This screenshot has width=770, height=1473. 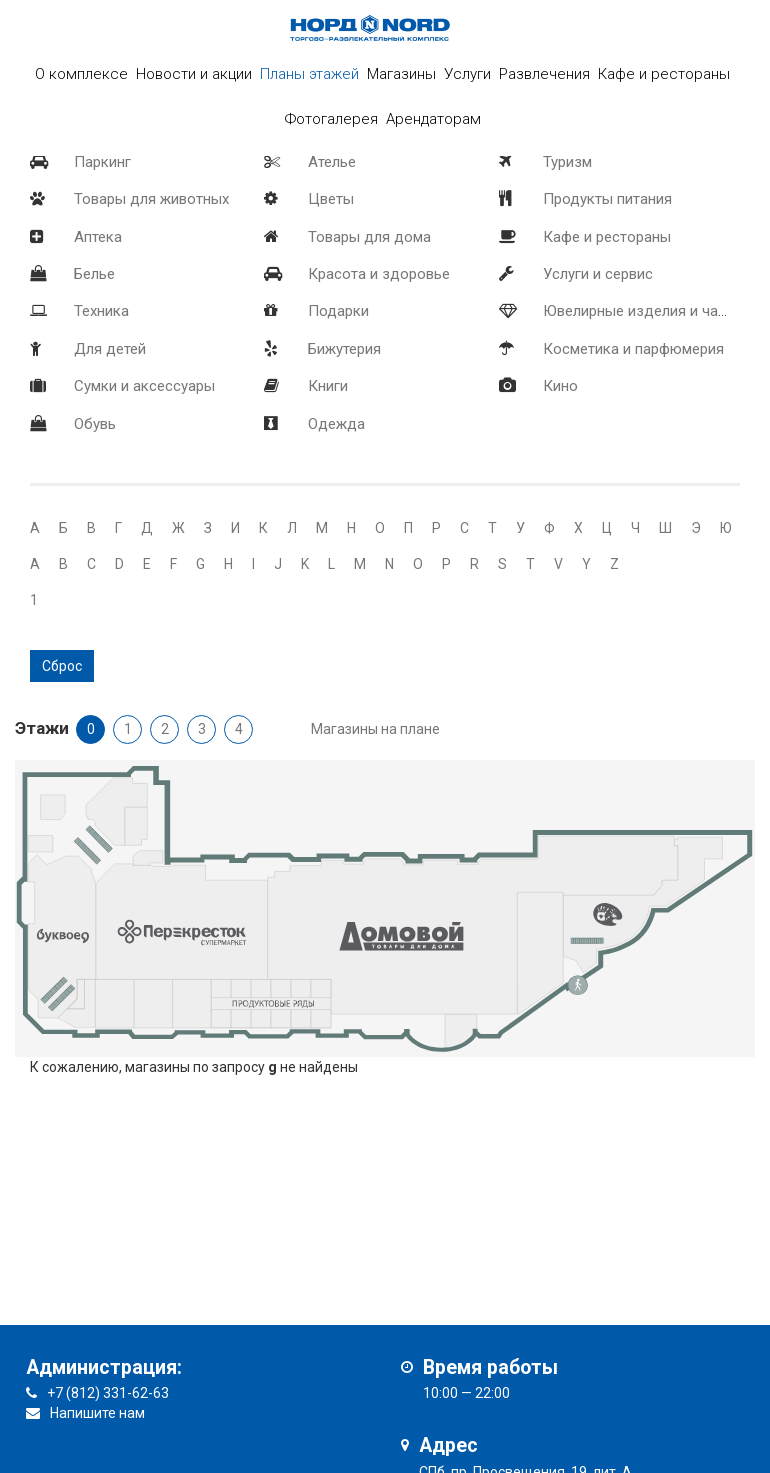 I want to click on Обувь, so click(x=95, y=424).